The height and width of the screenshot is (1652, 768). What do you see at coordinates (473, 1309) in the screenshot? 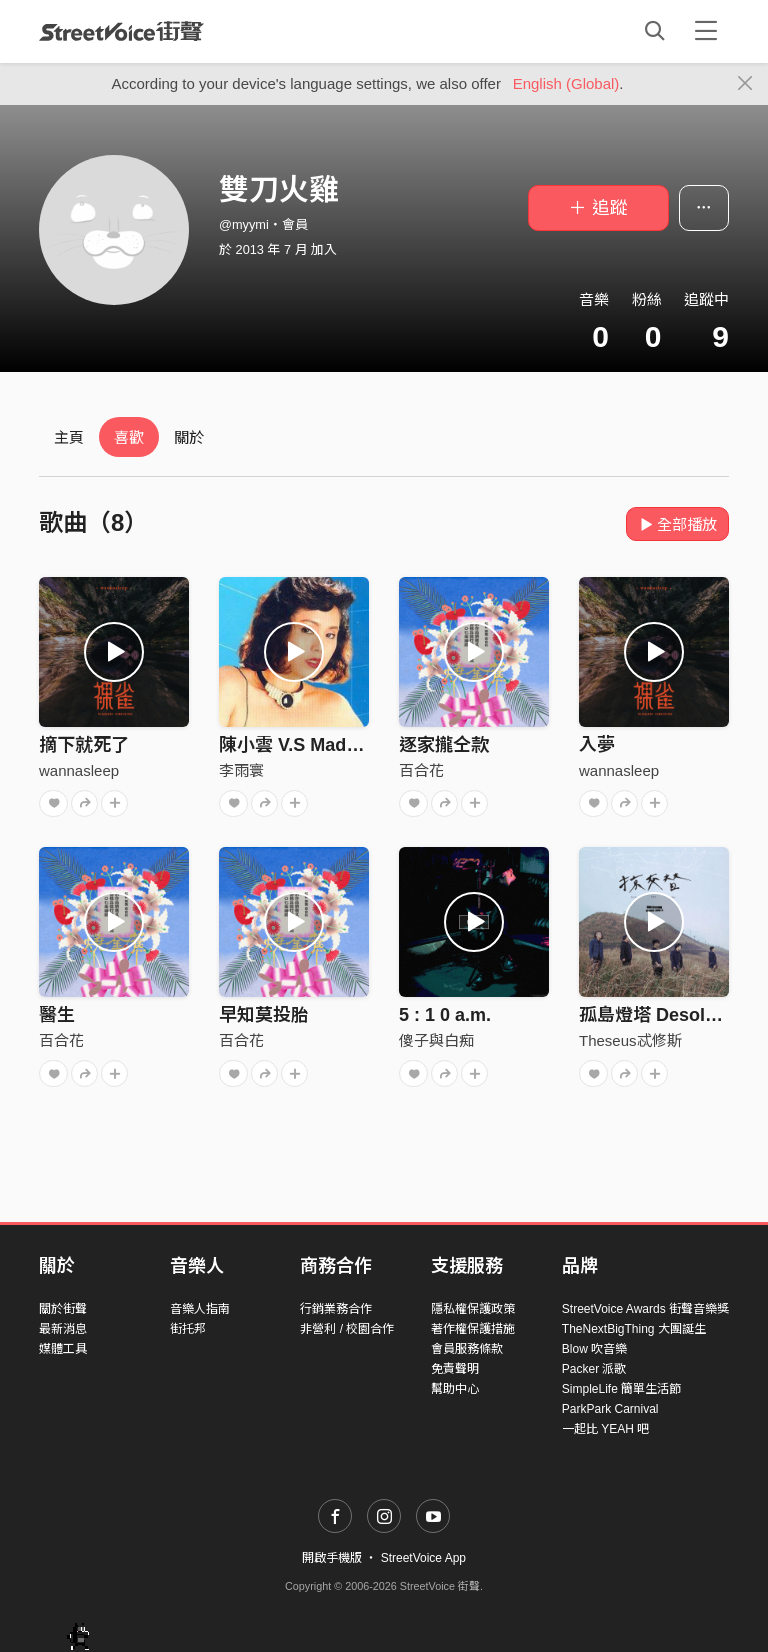
I see `隱私權保護政策` at bounding box center [473, 1309].